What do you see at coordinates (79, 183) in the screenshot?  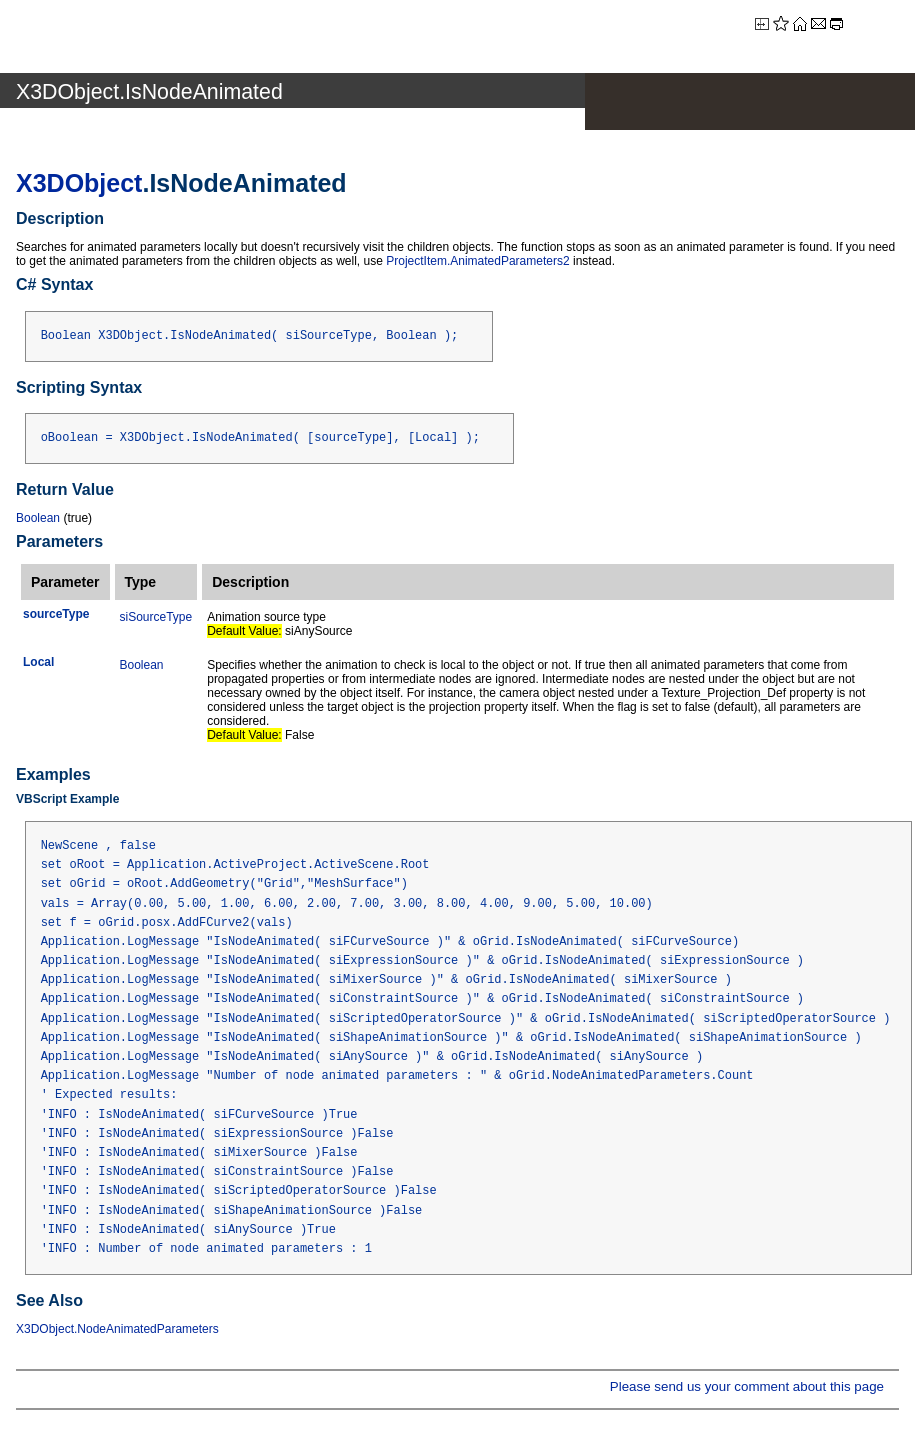 I see `X3DObject` at bounding box center [79, 183].